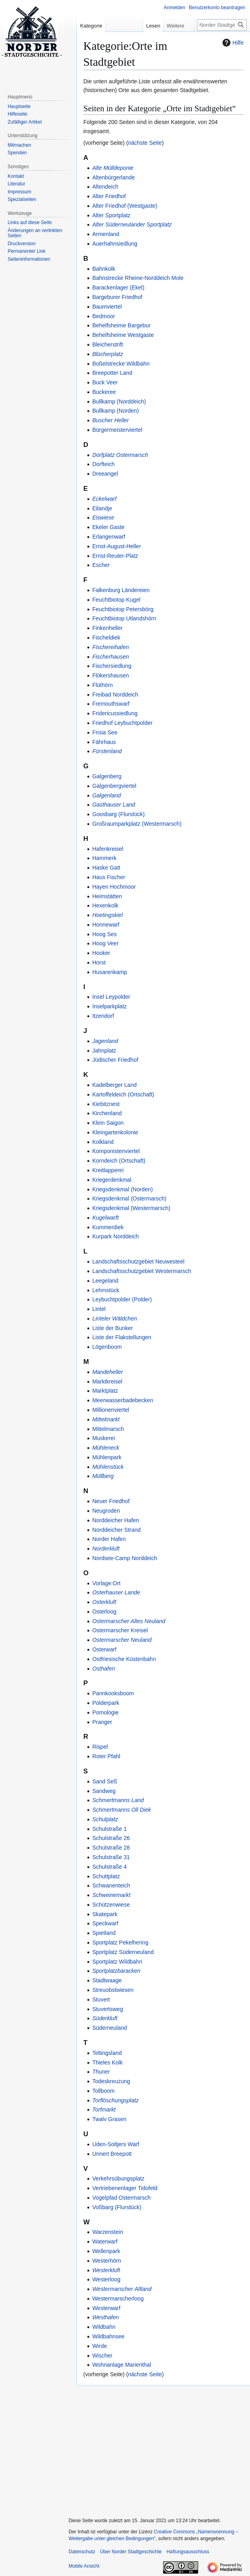 This screenshot has height=2576, width=250. I want to click on Fährhaus, so click(104, 742).